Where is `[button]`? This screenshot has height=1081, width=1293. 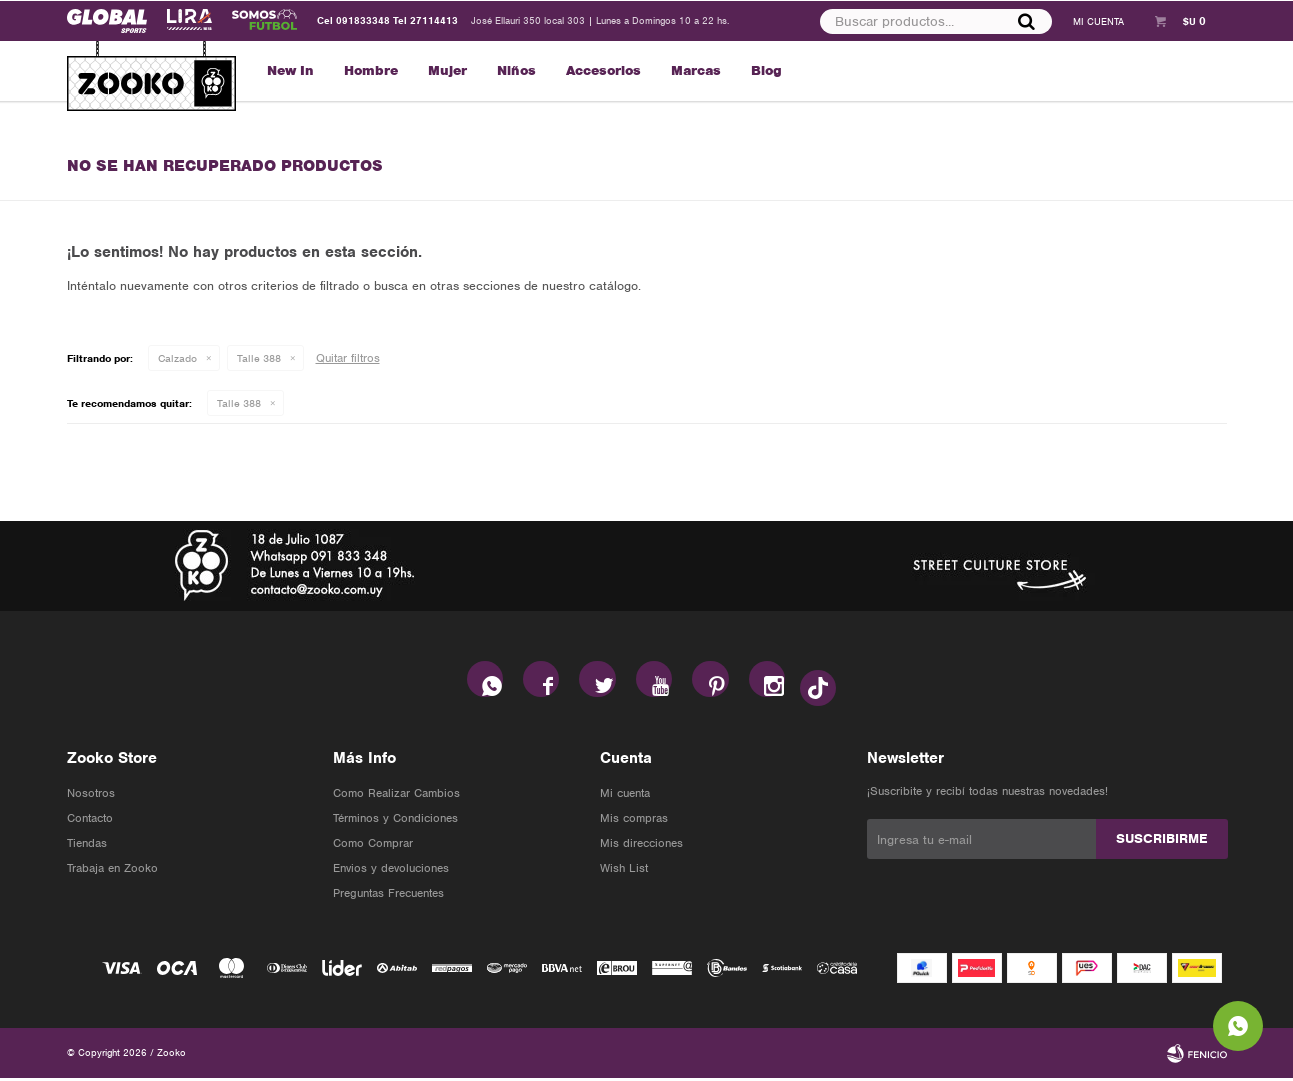 [button] is located at coordinates (1026, 21).